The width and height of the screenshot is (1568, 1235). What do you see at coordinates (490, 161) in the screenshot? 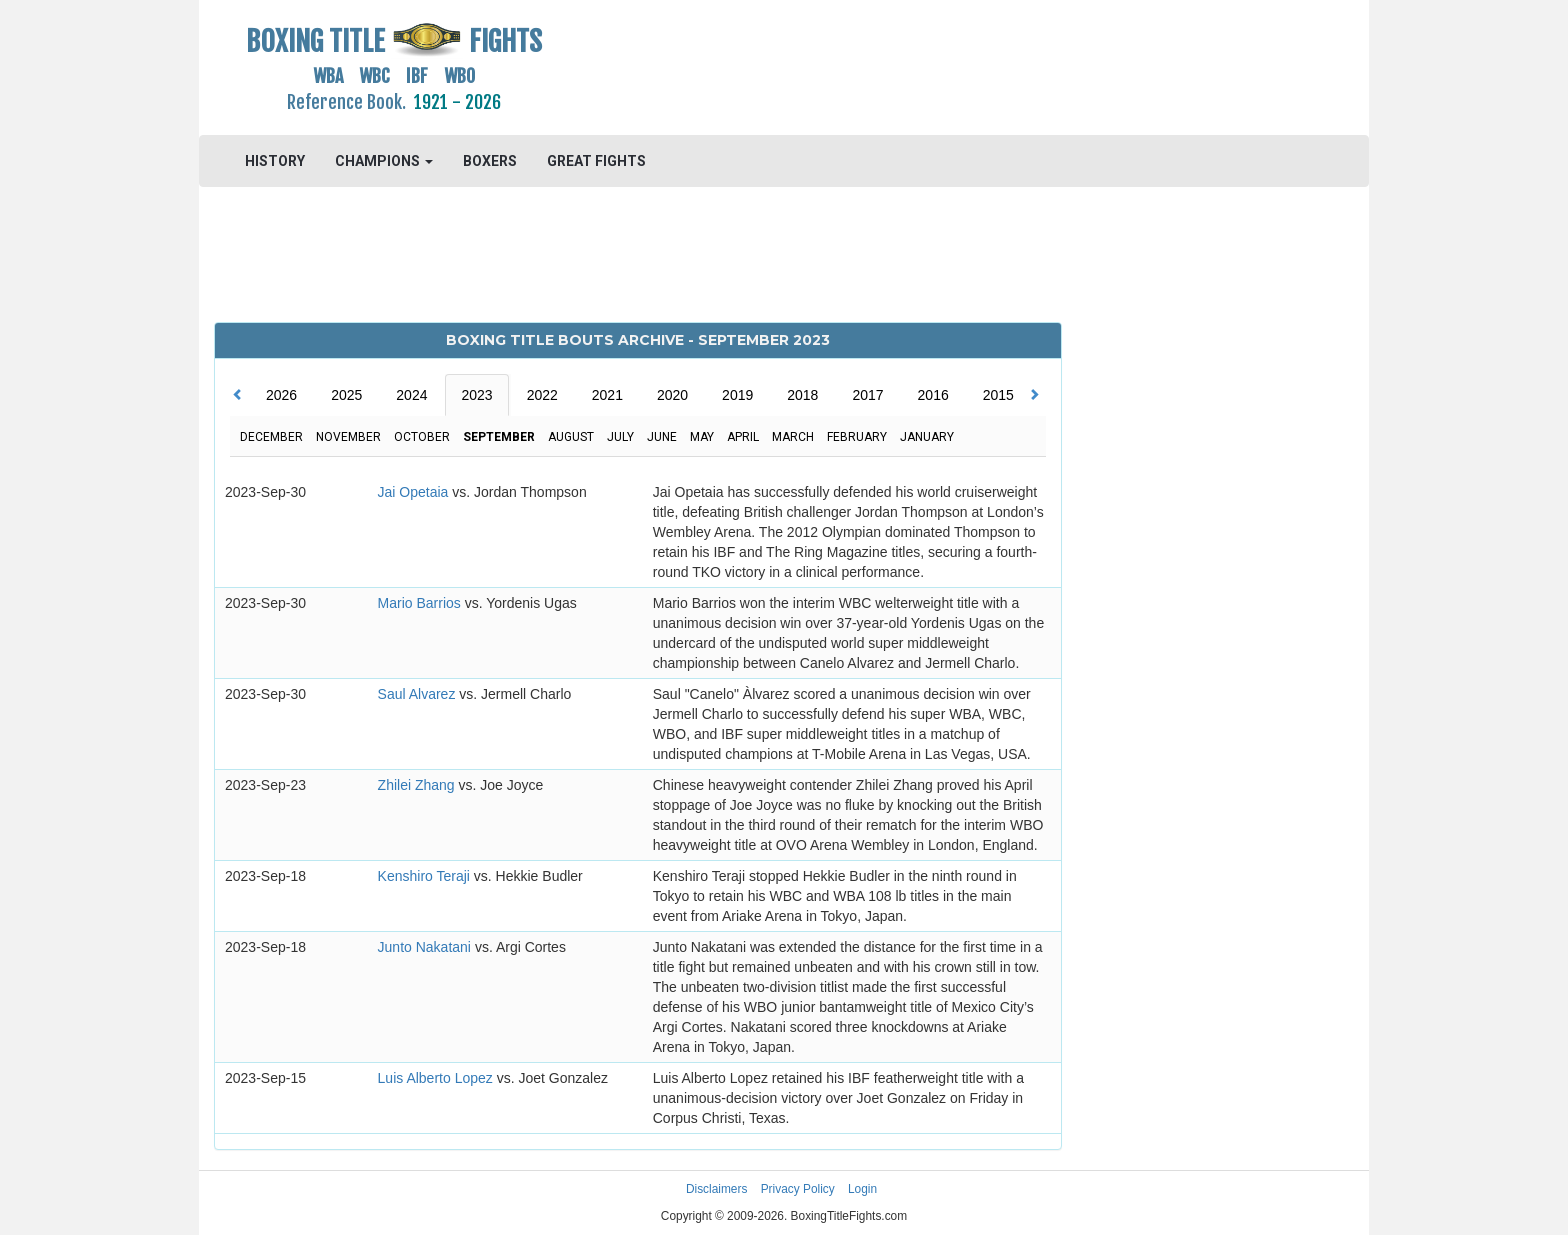
I see `BOXERS` at bounding box center [490, 161].